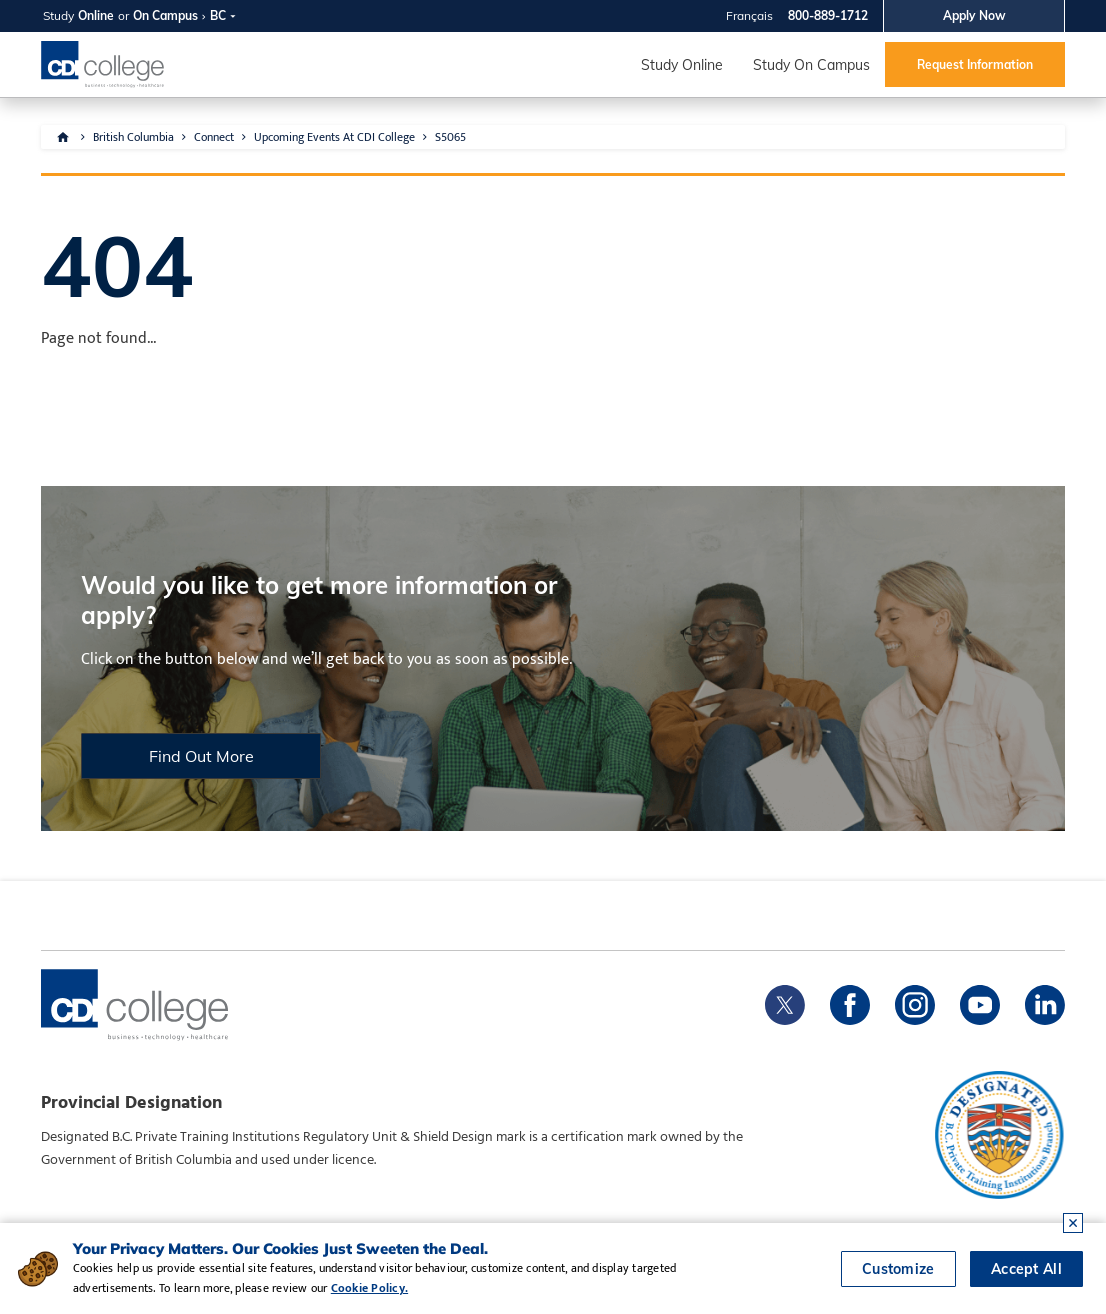 Image resolution: width=1106 pixels, height=1314 pixels. What do you see at coordinates (450, 137) in the screenshot?
I see `S5065` at bounding box center [450, 137].